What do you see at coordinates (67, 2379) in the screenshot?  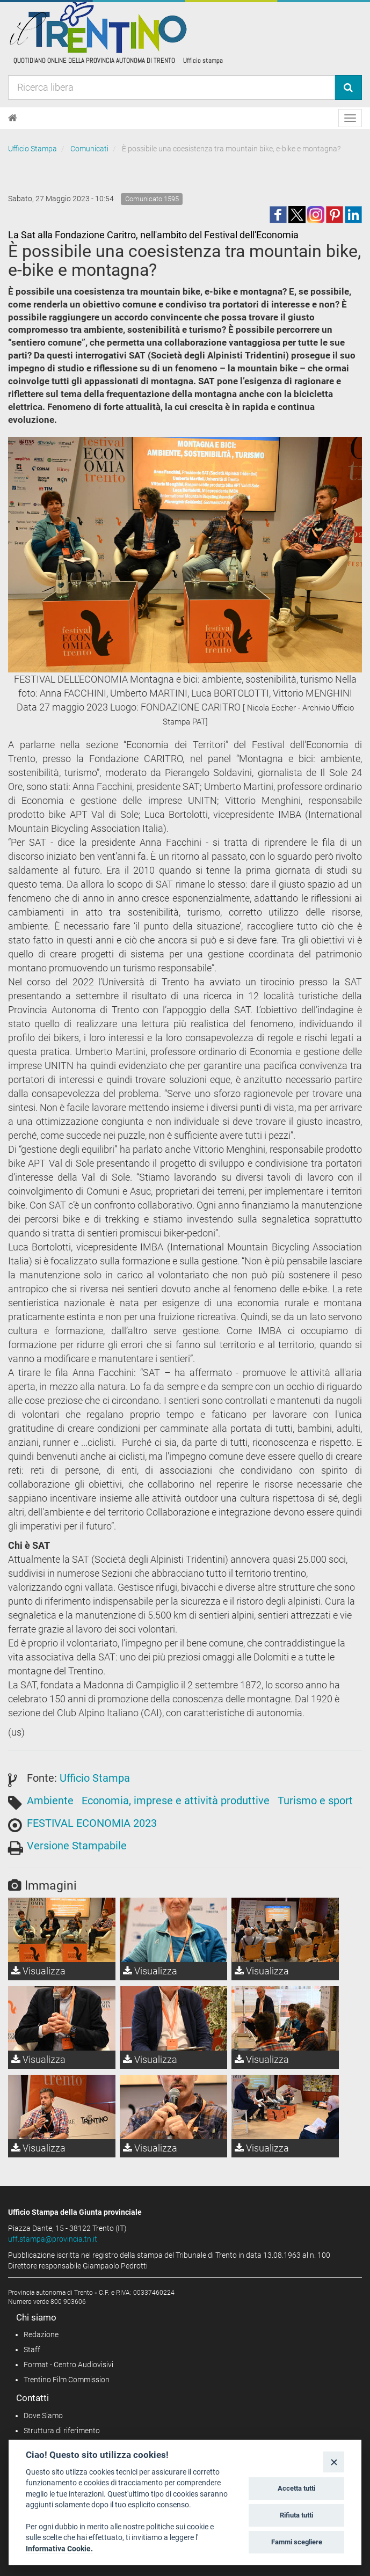 I see `Trentino Film Commission` at bounding box center [67, 2379].